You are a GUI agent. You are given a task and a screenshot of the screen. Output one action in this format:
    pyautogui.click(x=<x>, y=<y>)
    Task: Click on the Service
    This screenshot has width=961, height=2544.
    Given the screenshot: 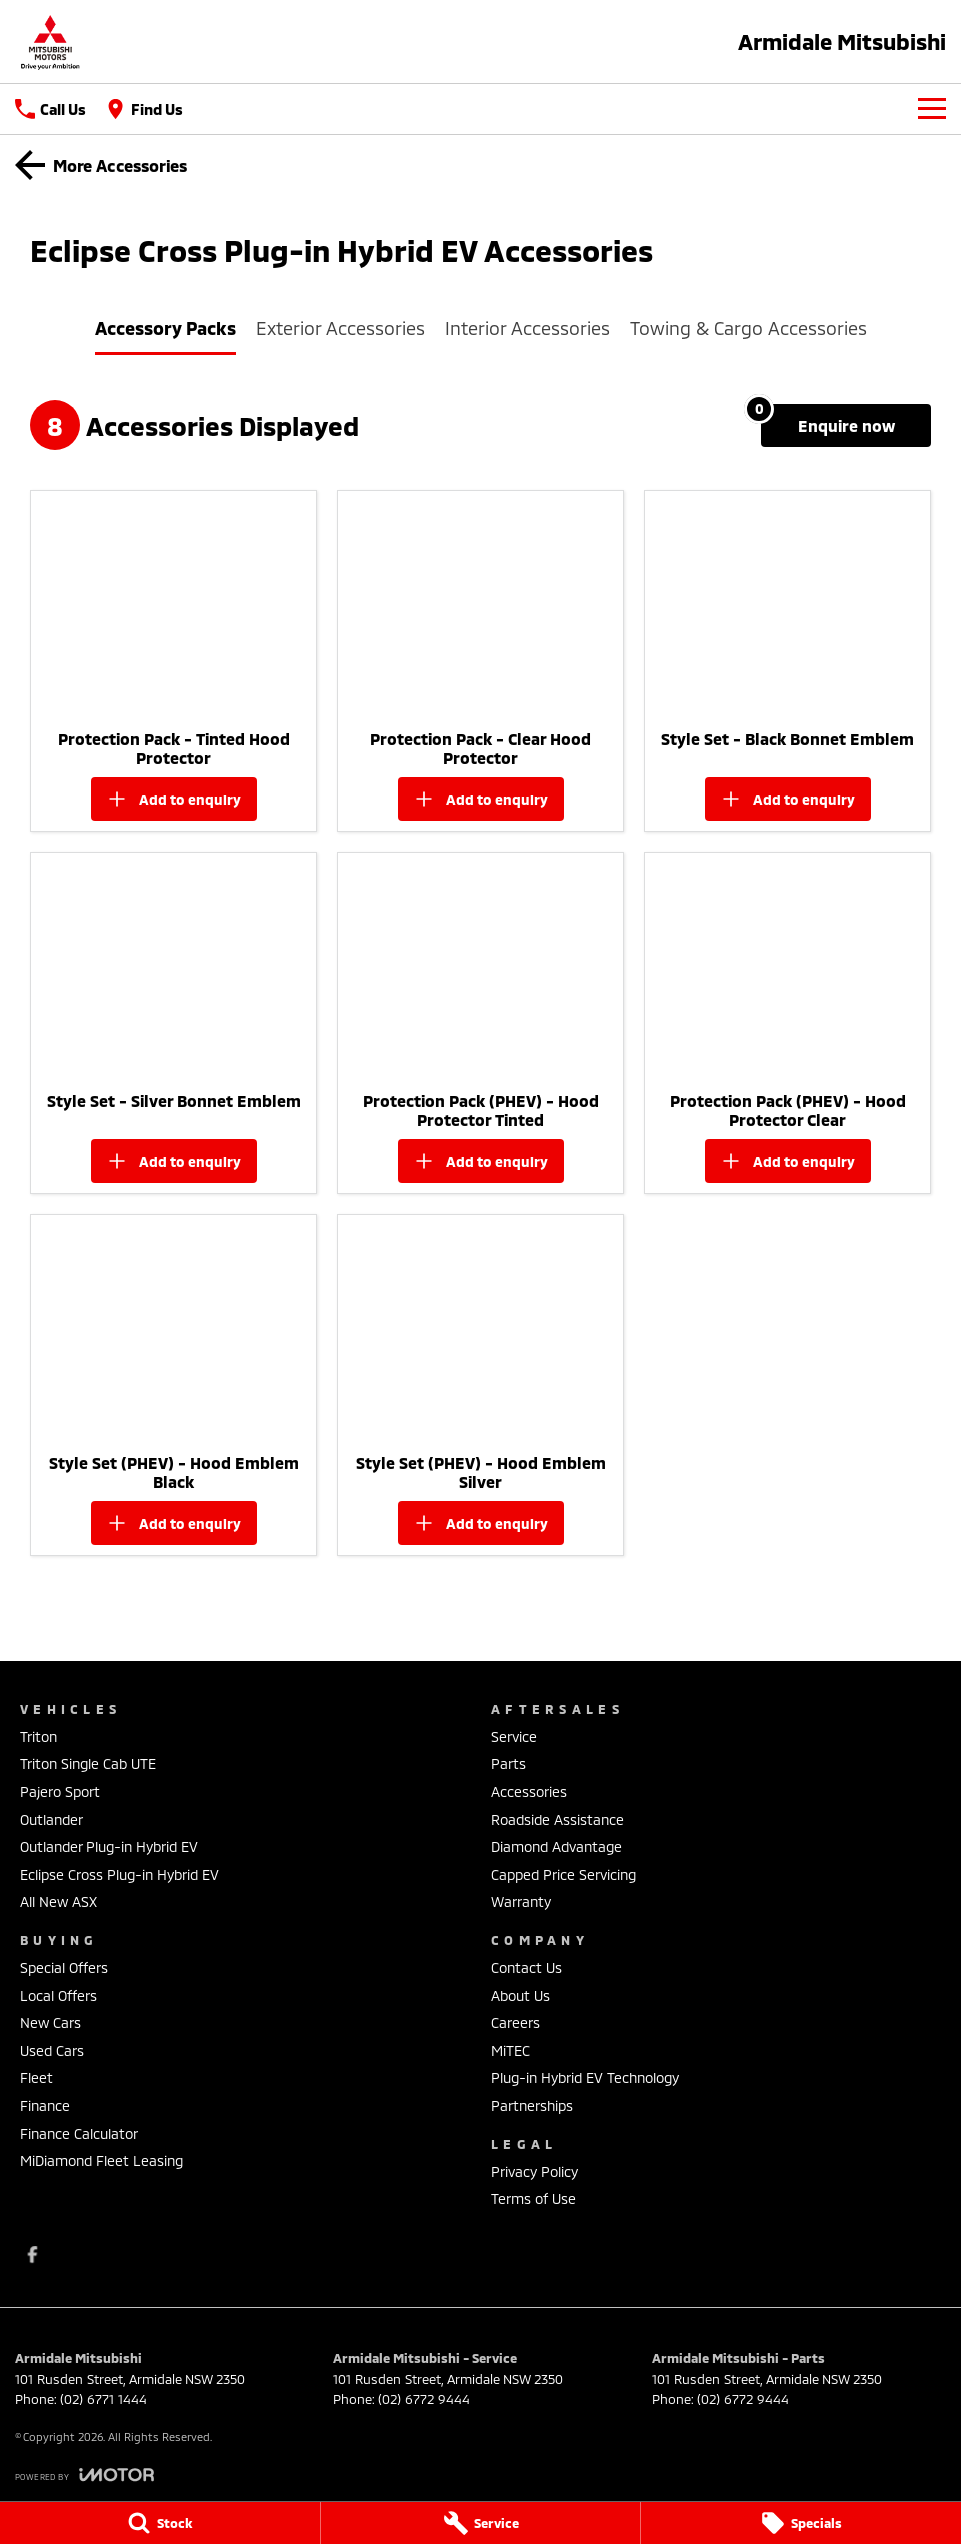 What is the action you would take?
    pyautogui.click(x=514, y=1736)
    